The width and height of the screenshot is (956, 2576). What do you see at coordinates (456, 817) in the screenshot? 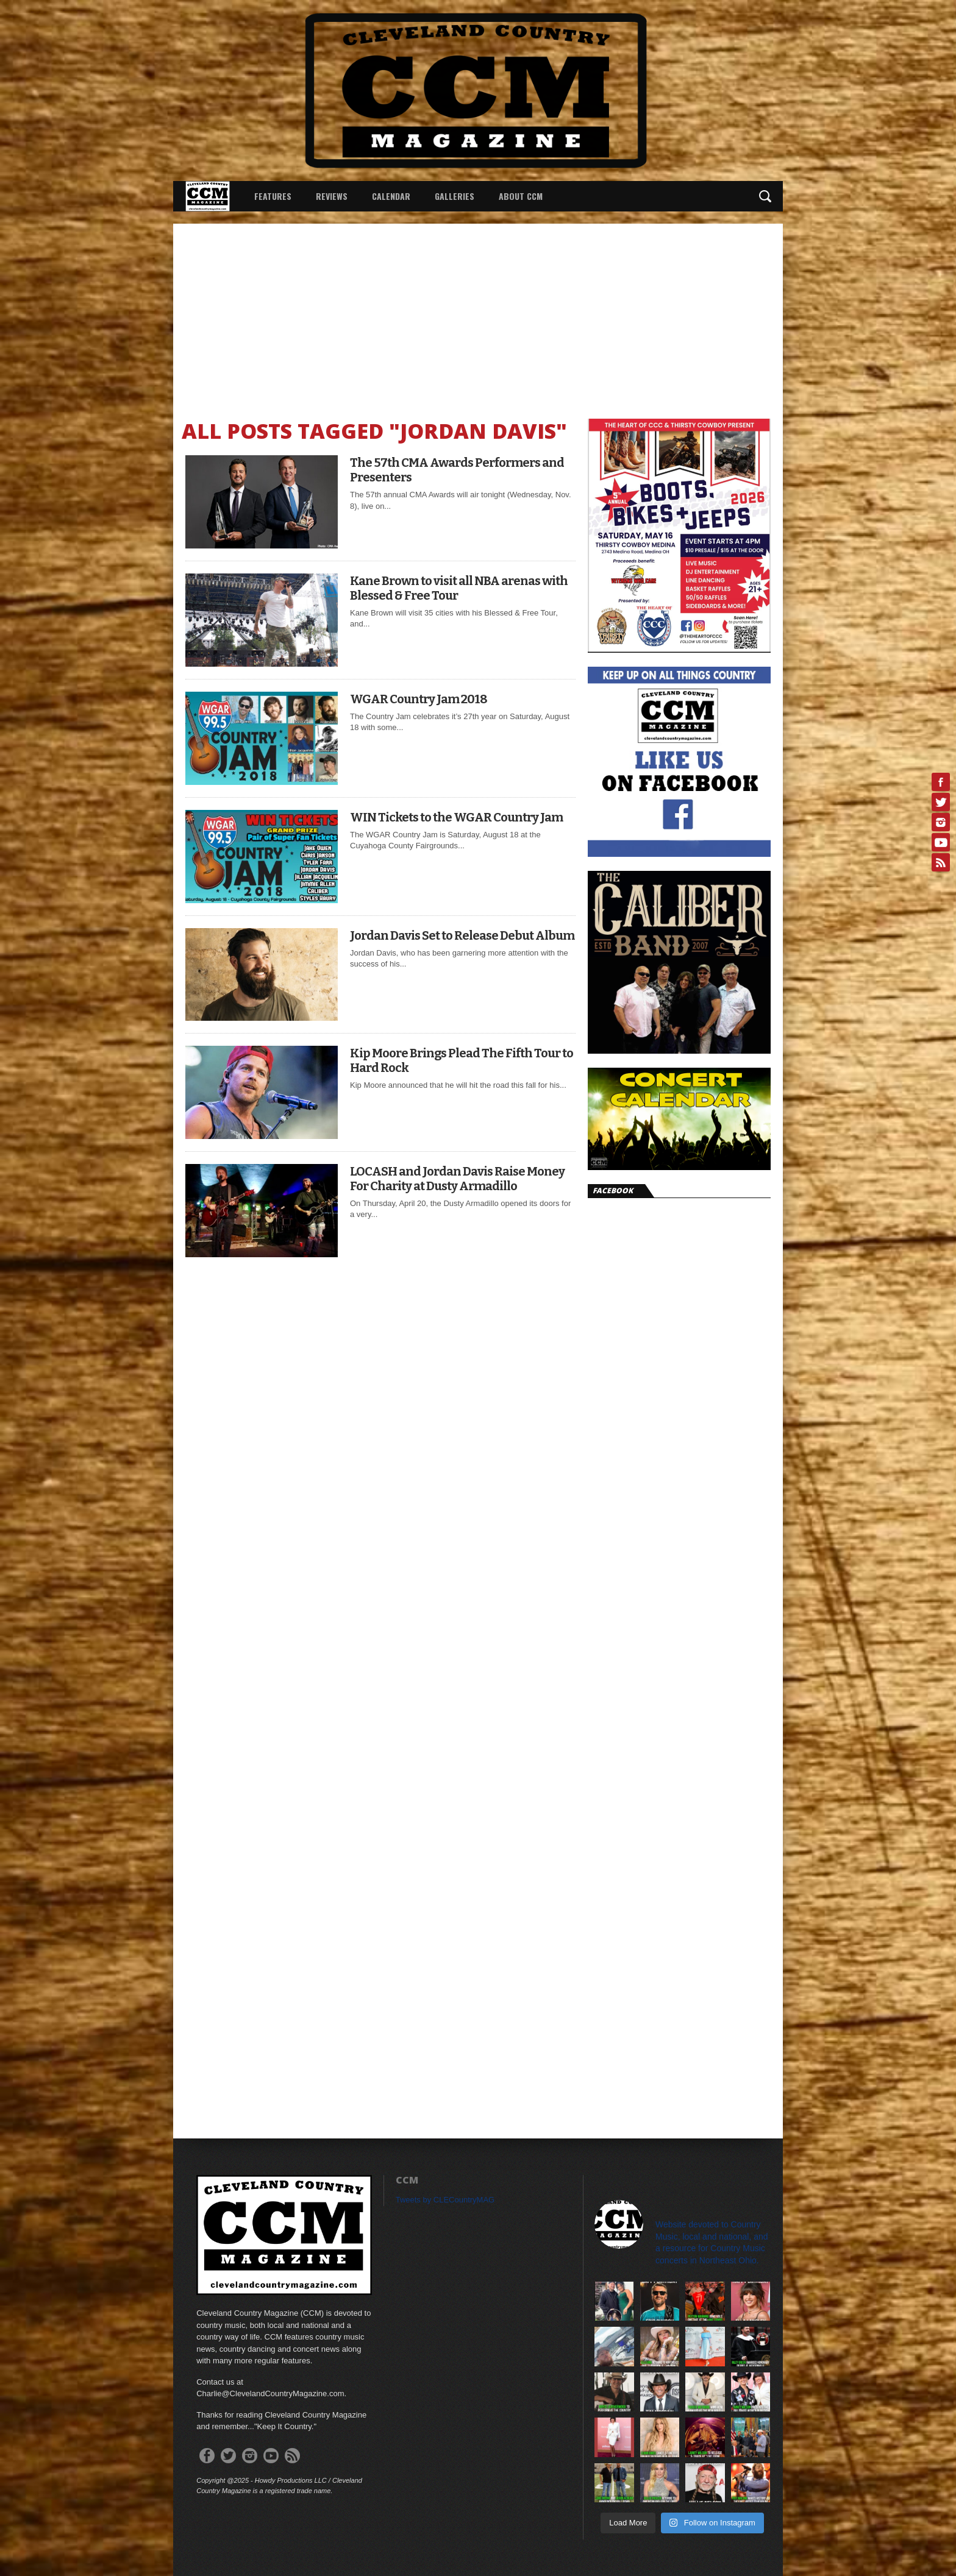
I see `WIN Tickets to the WGAR Country Jam` at bounding box center [456, 817].